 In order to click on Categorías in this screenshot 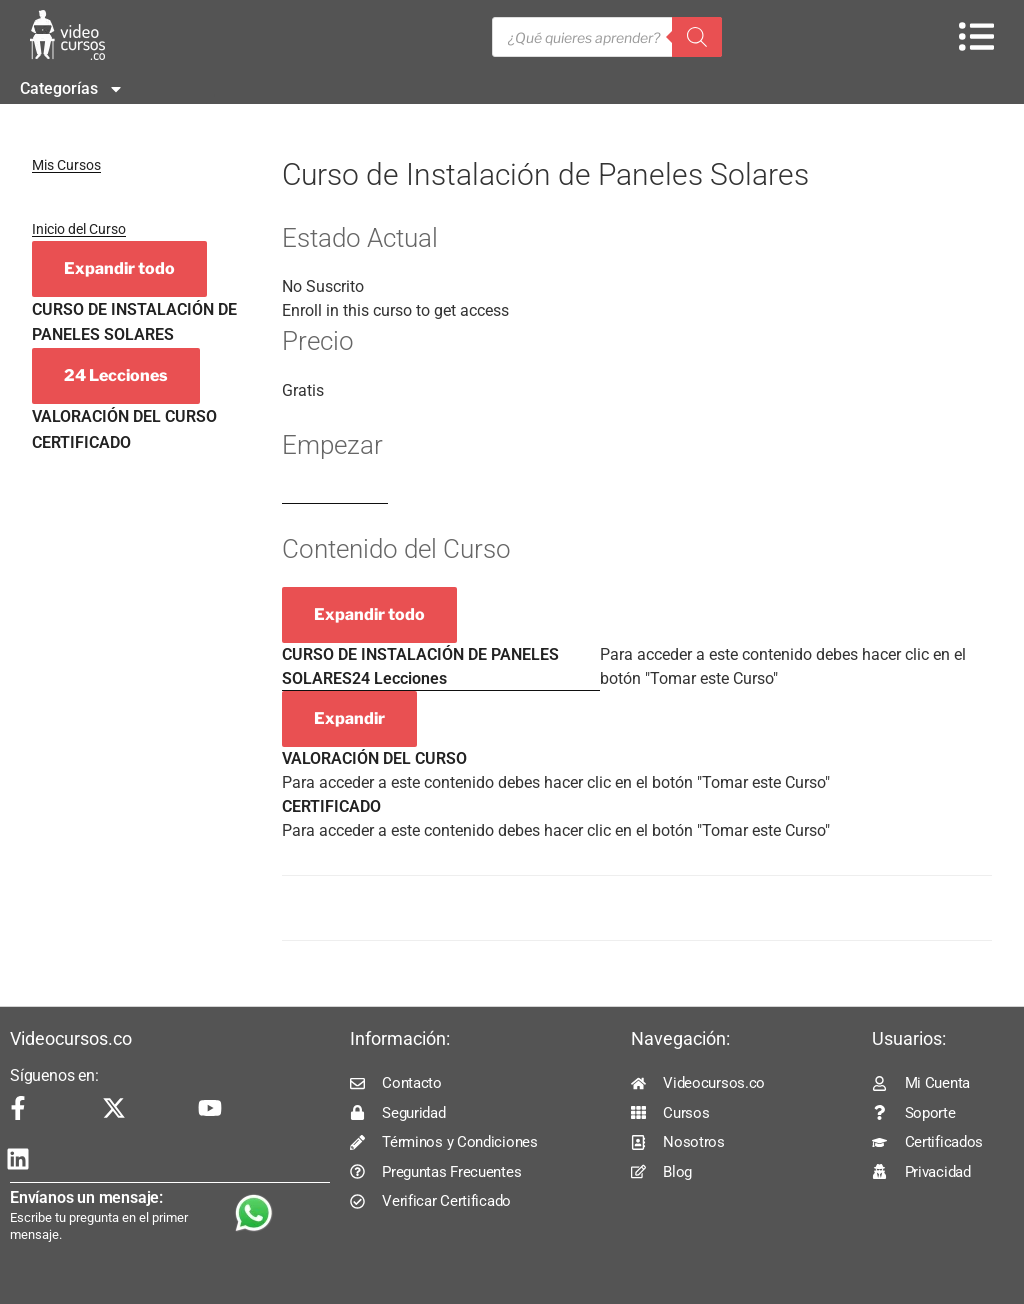, I will do `click(72, 89)`.